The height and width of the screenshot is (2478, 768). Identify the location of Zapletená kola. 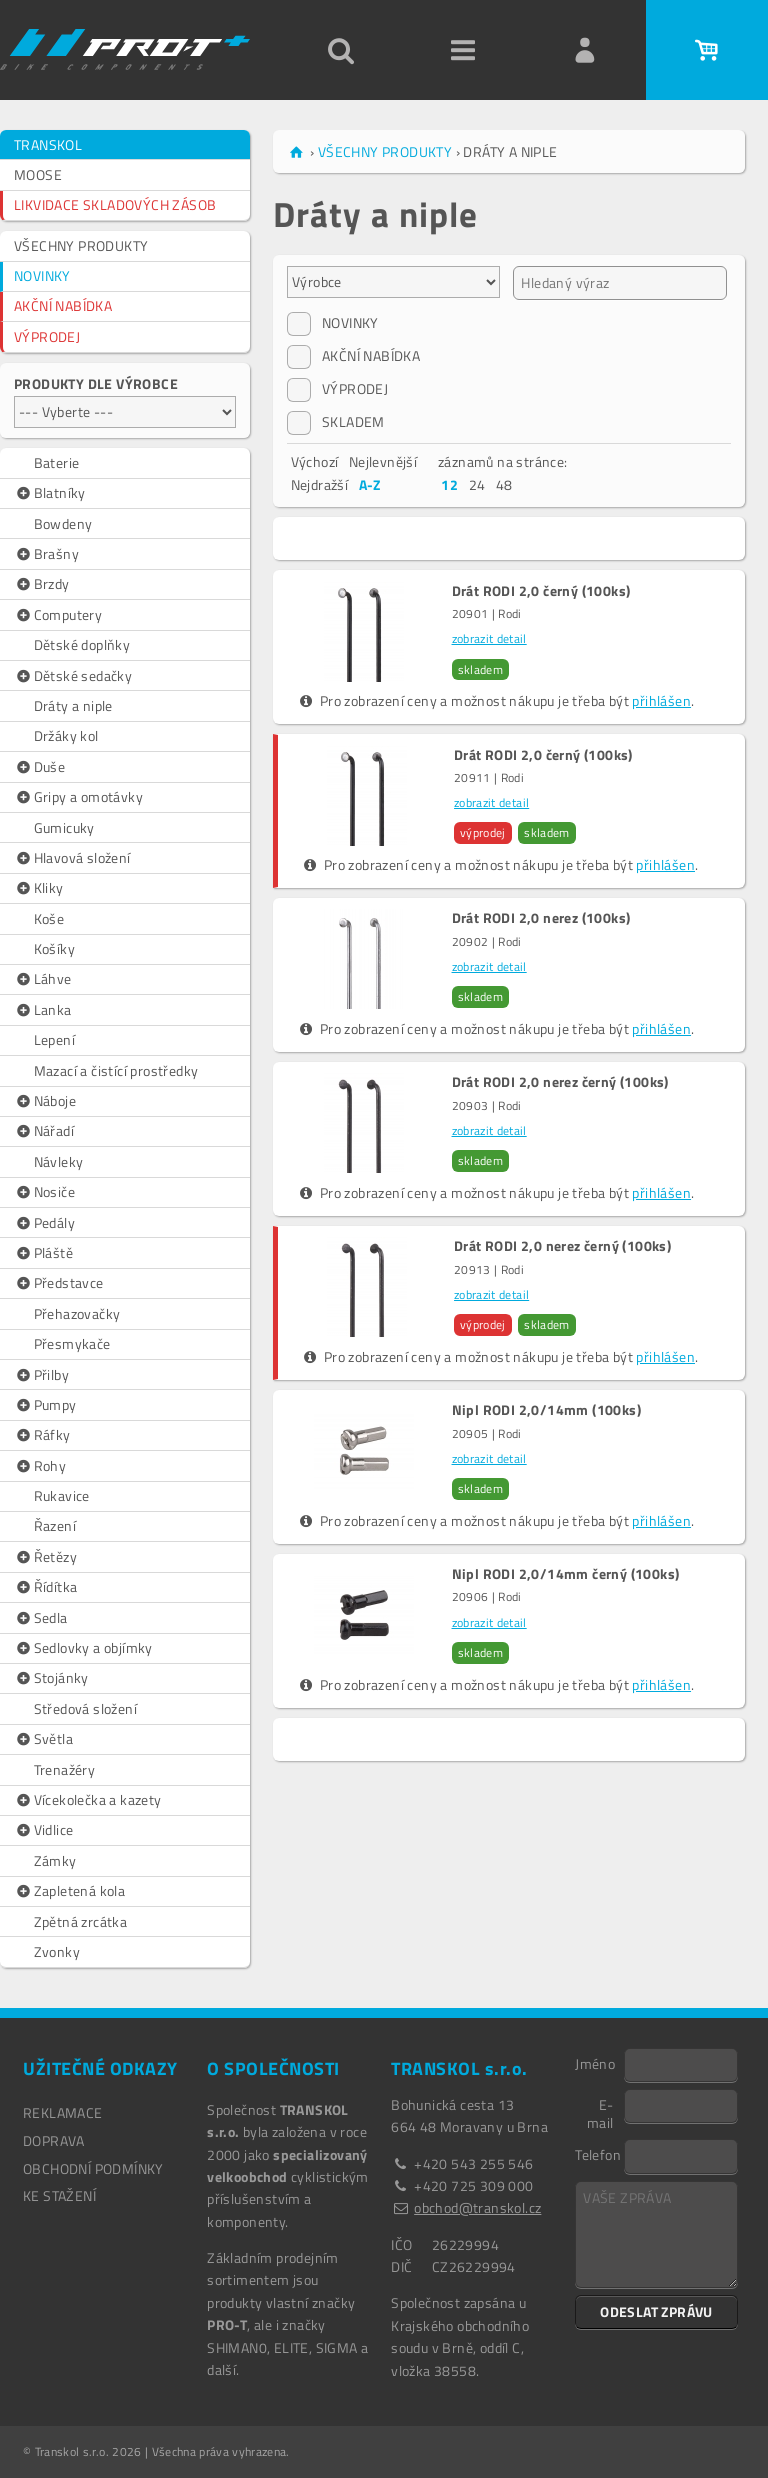
(69, 1891).